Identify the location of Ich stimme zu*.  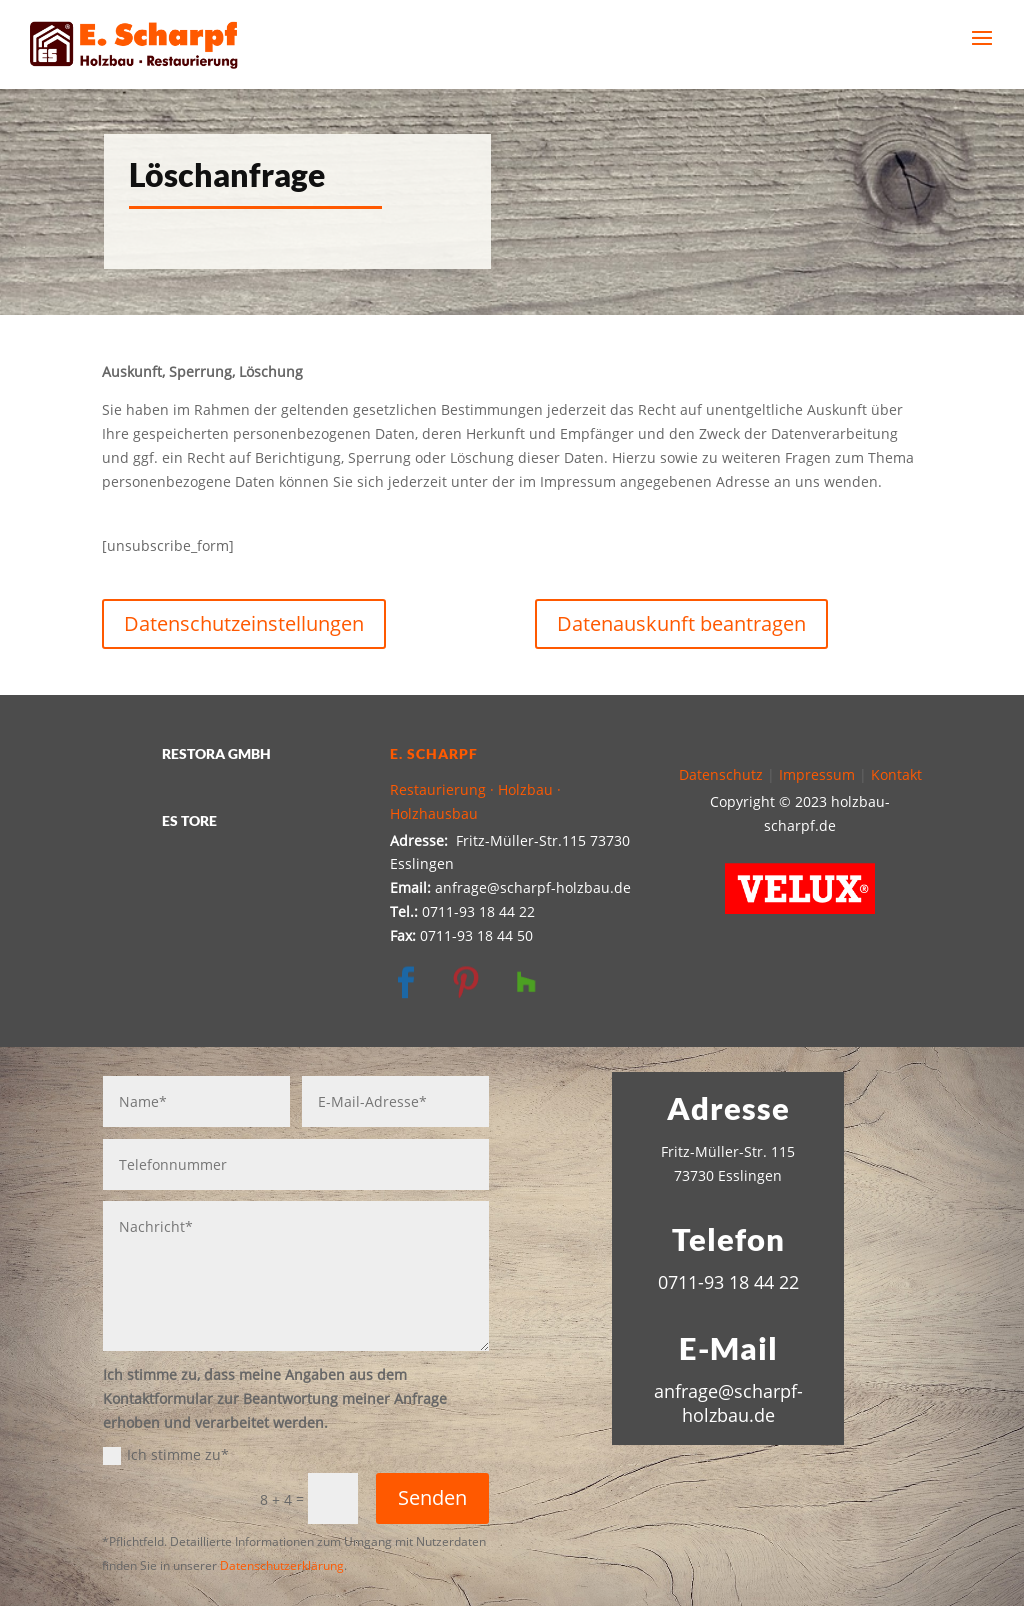
(166, 1455).